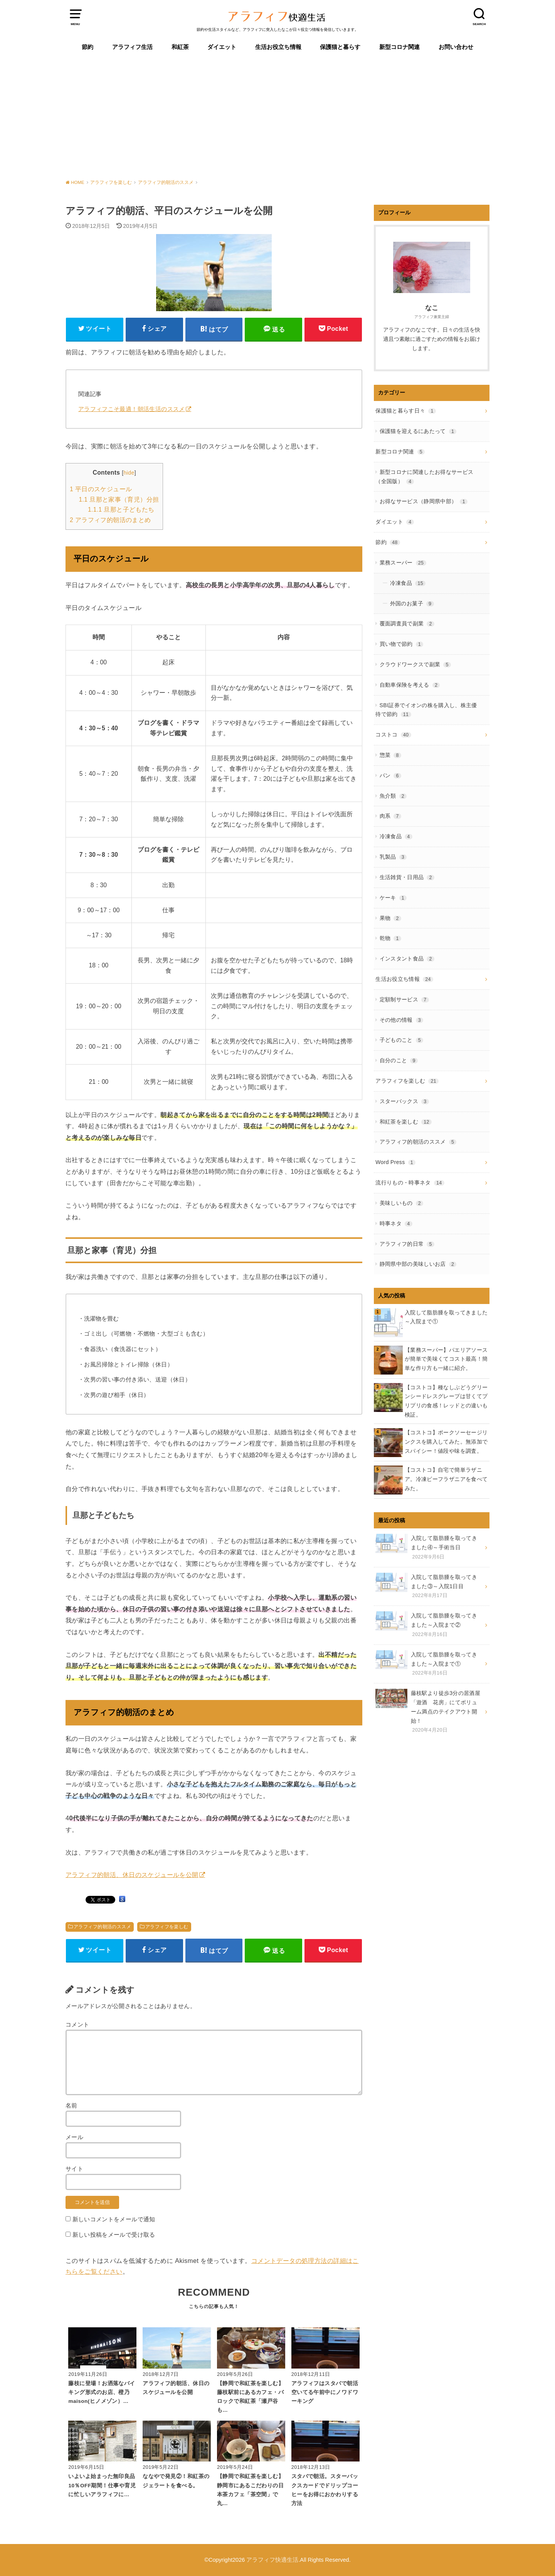 Image resolution: width=555 pixels, height=2576 pixels. I want to click on アラフィフ的日常, so click(407, 1244).